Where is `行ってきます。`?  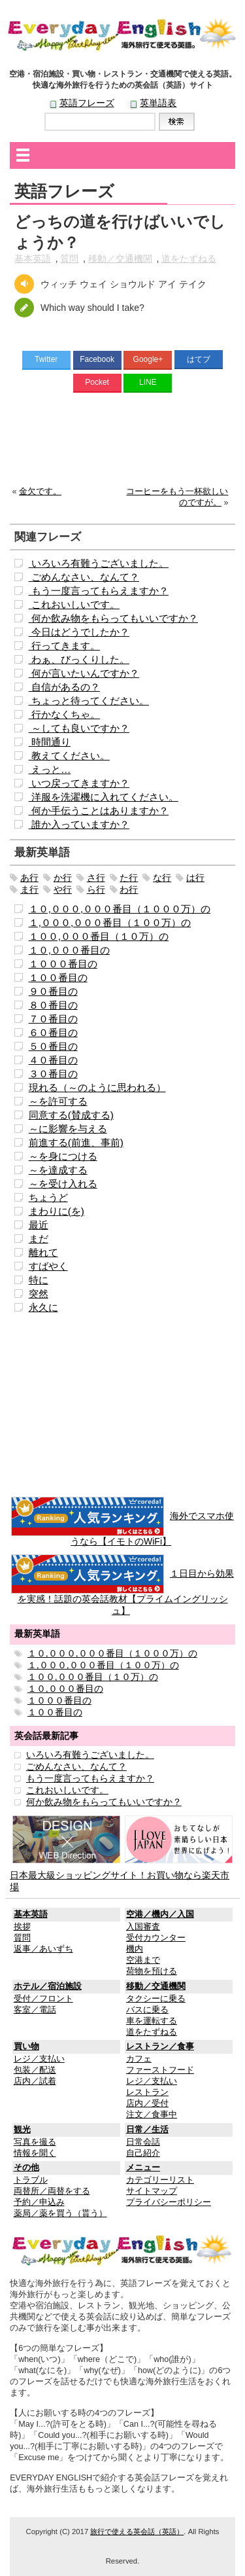
行ってきます。 is located at coordinates (64, 645).